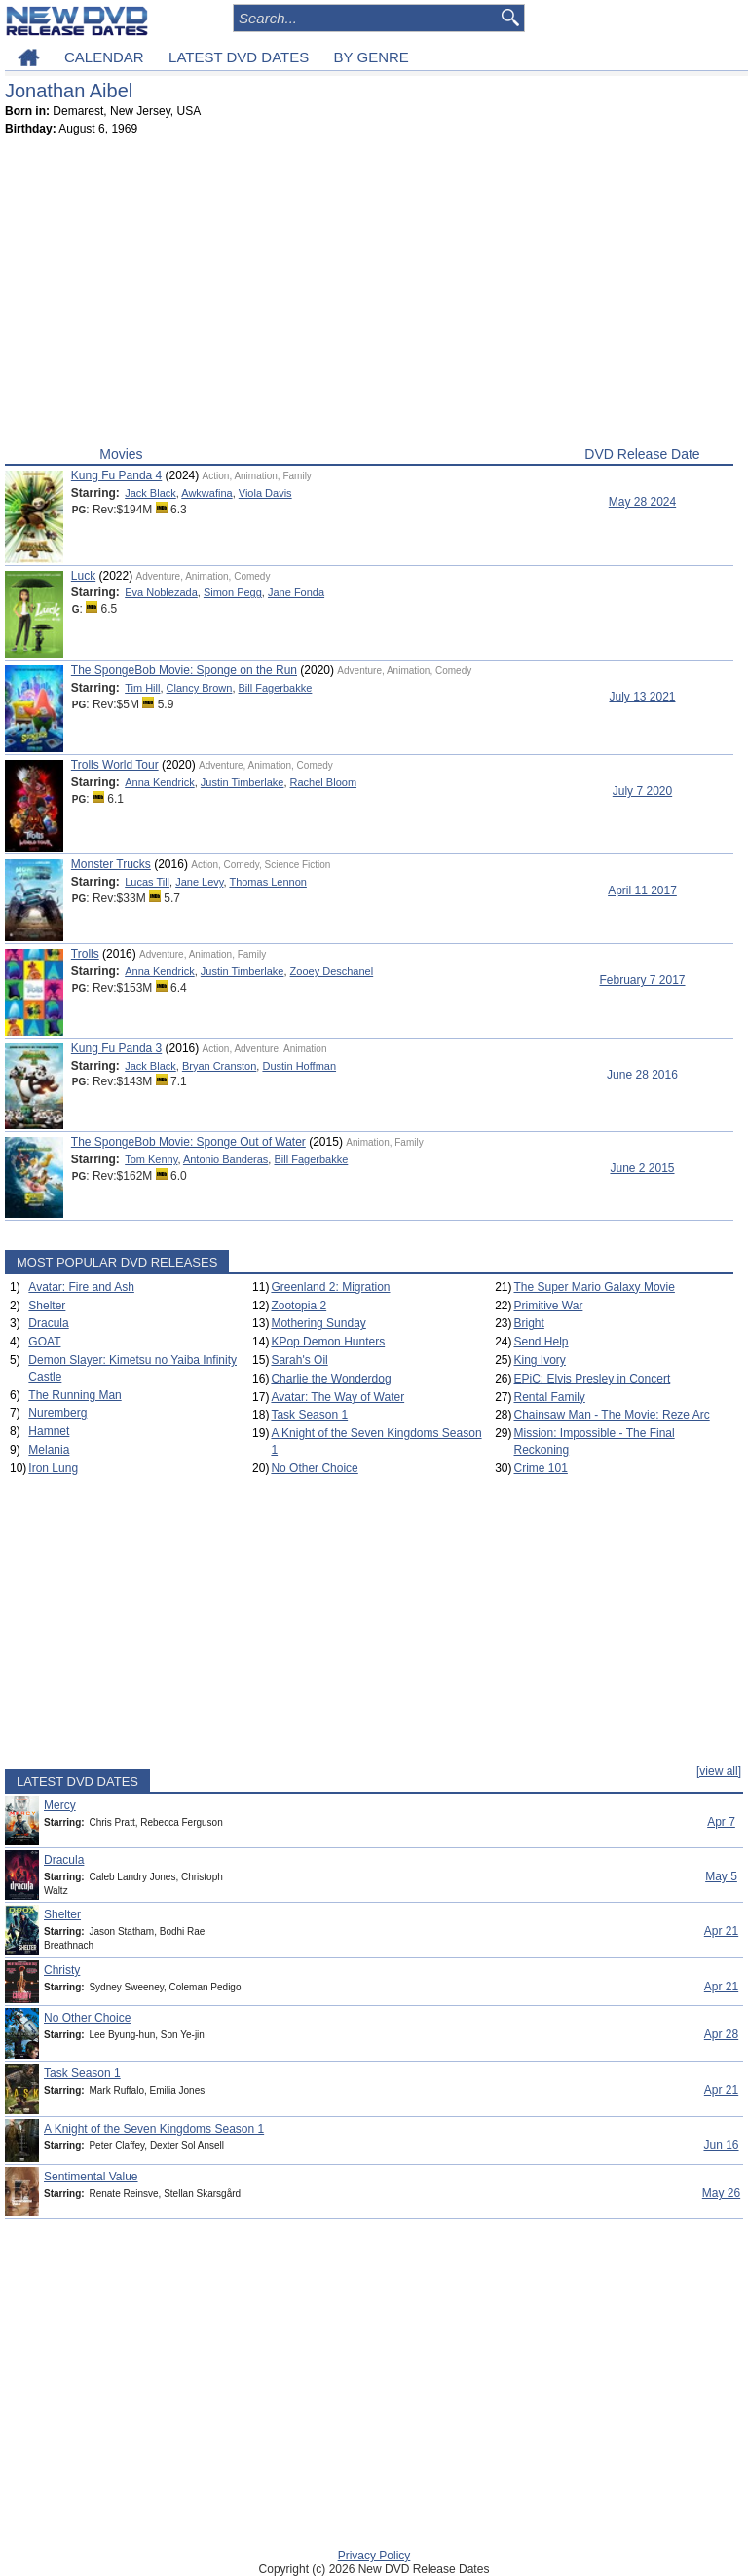 The height and width of the screenshot is (2576, 748). Describe the element at coordinates (60, 1805) in the screenshot. I see `Mercy` at that location.